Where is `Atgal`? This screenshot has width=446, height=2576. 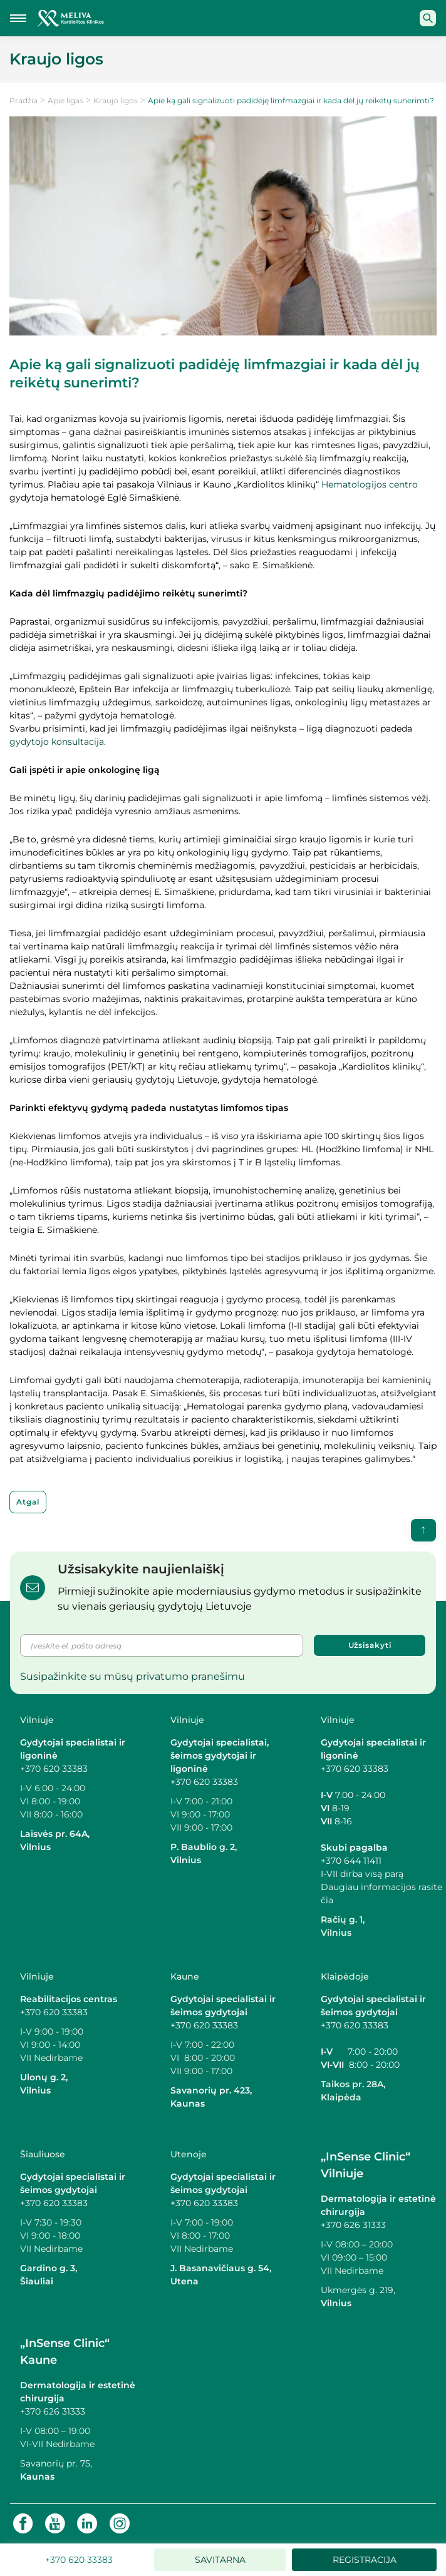
Atgal is located at coordinates (27, 1501).